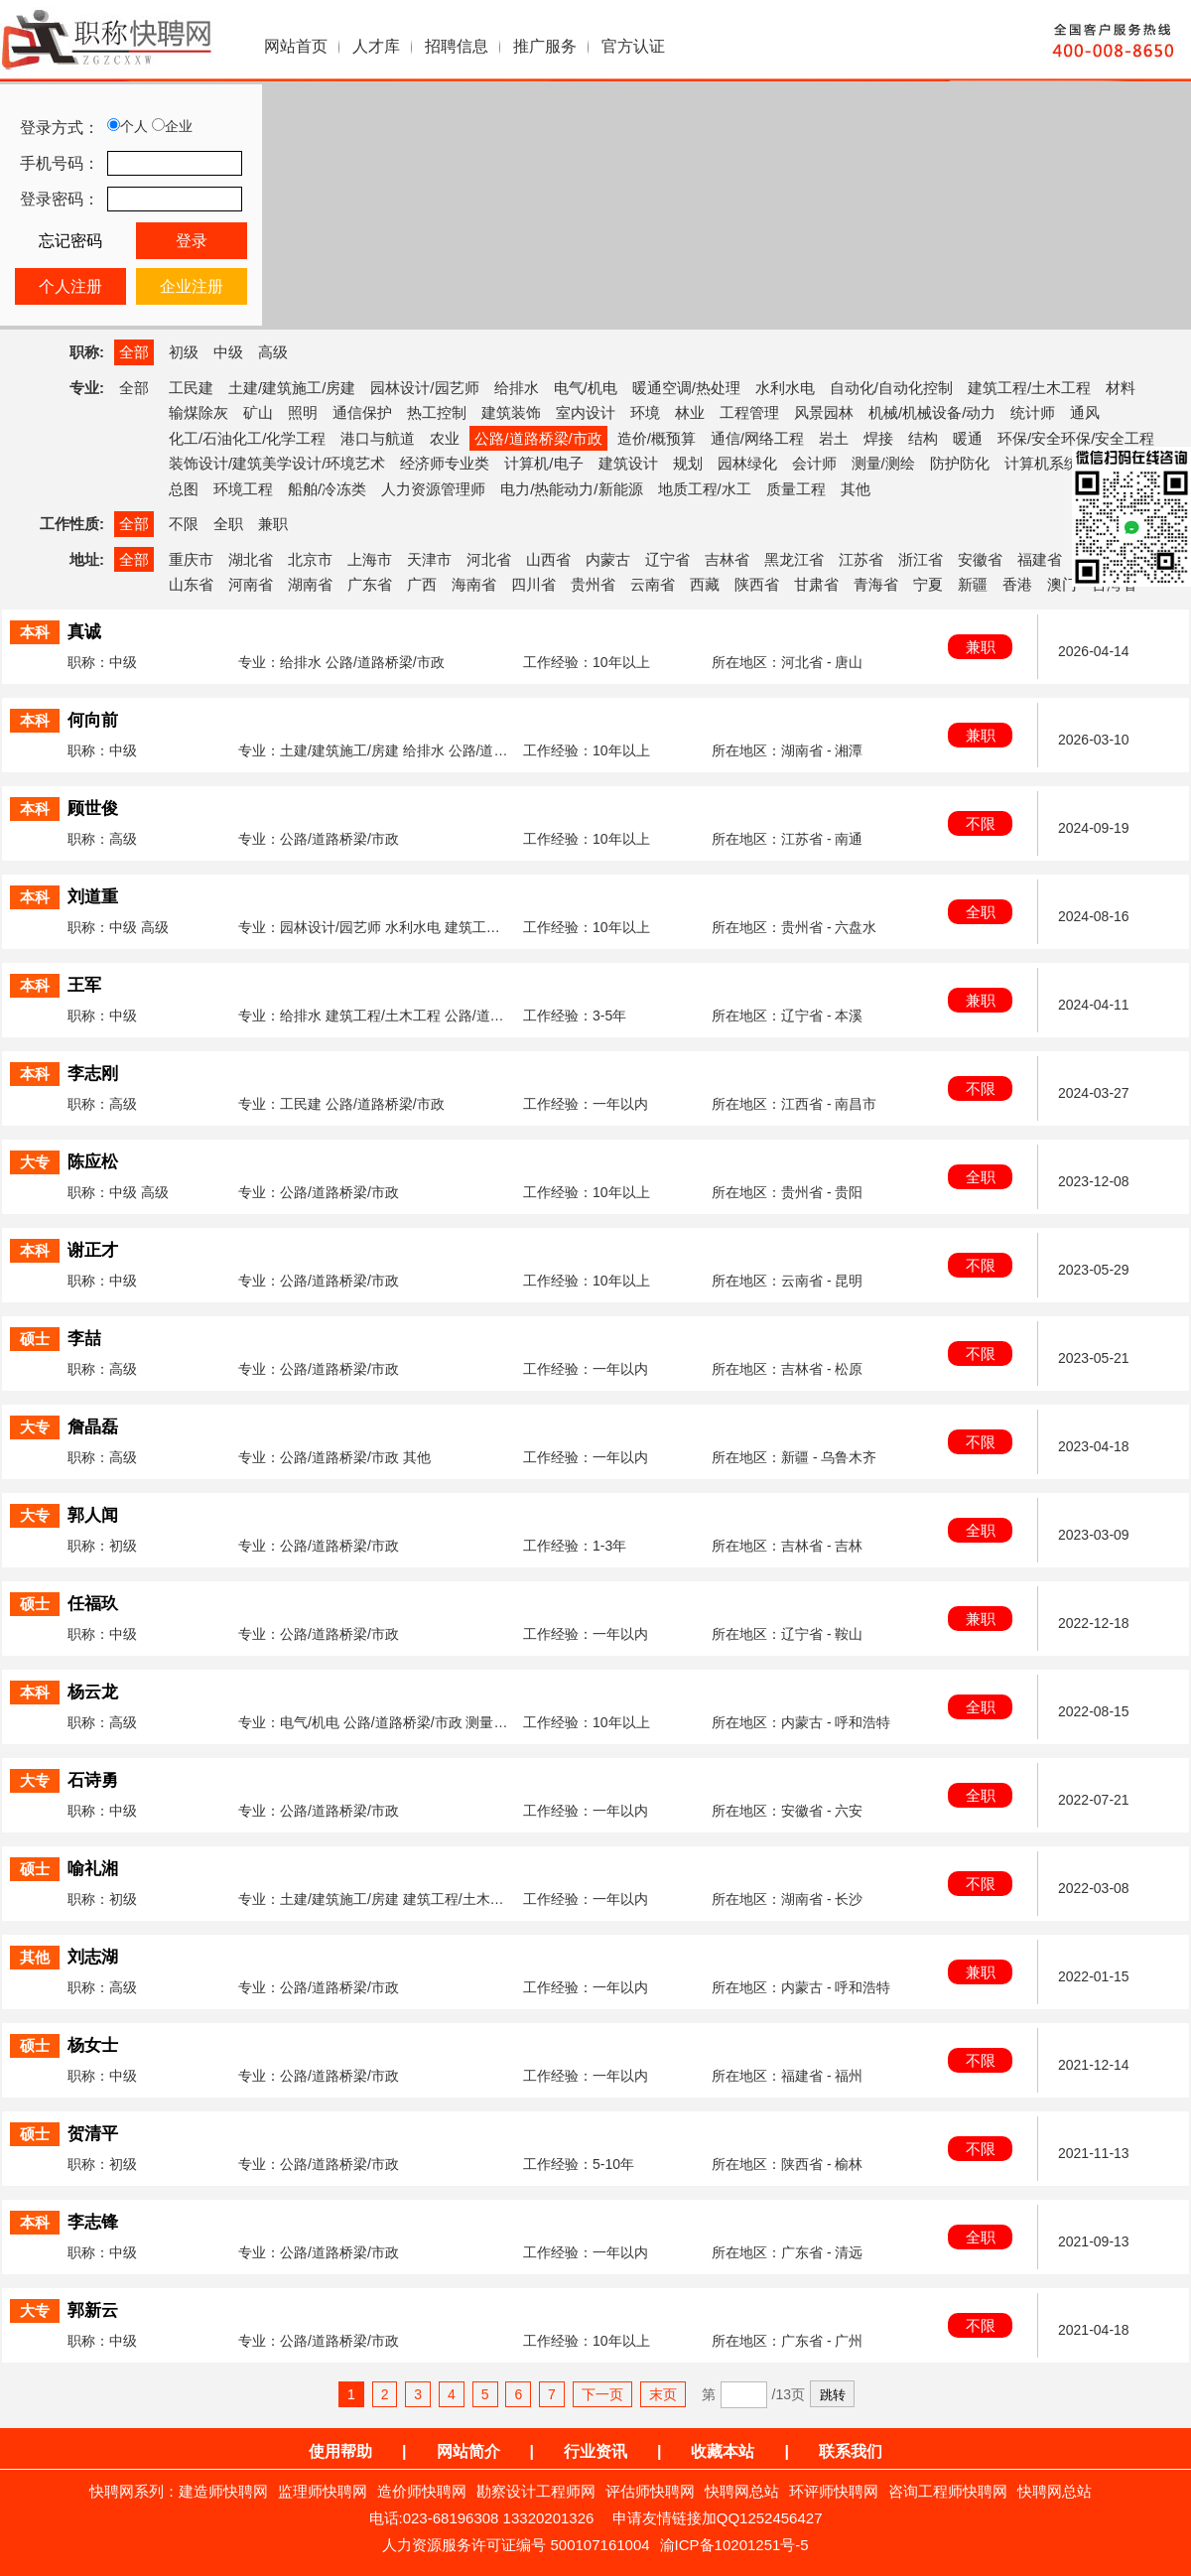 This screenshot has height=2576, width=1191. What do you see at coordinates (127, 126) in the screenshot?
I see `个人` at bounding box center [127, 126].